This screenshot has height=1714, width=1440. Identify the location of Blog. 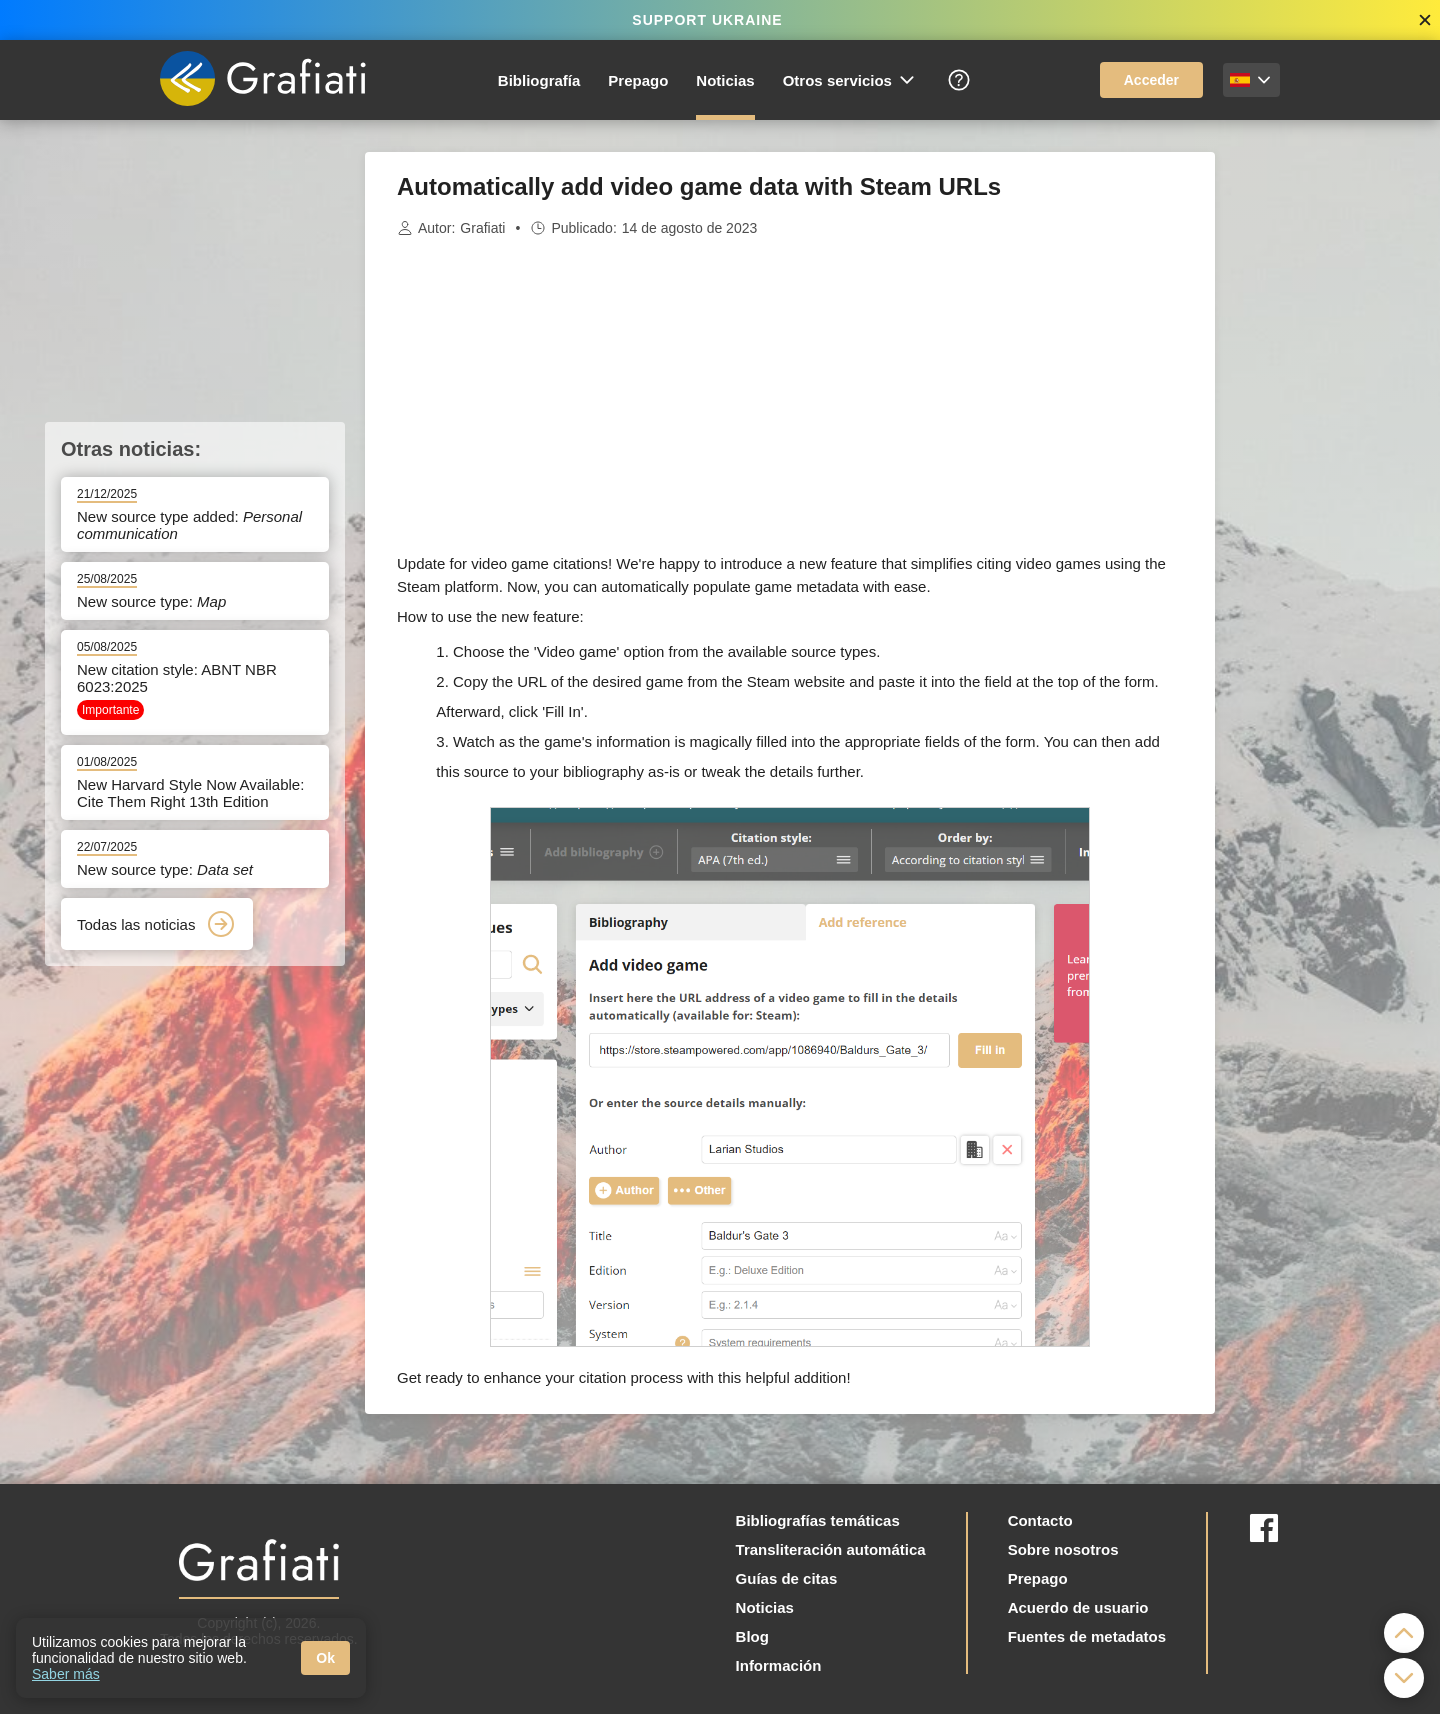
(752, 1636).